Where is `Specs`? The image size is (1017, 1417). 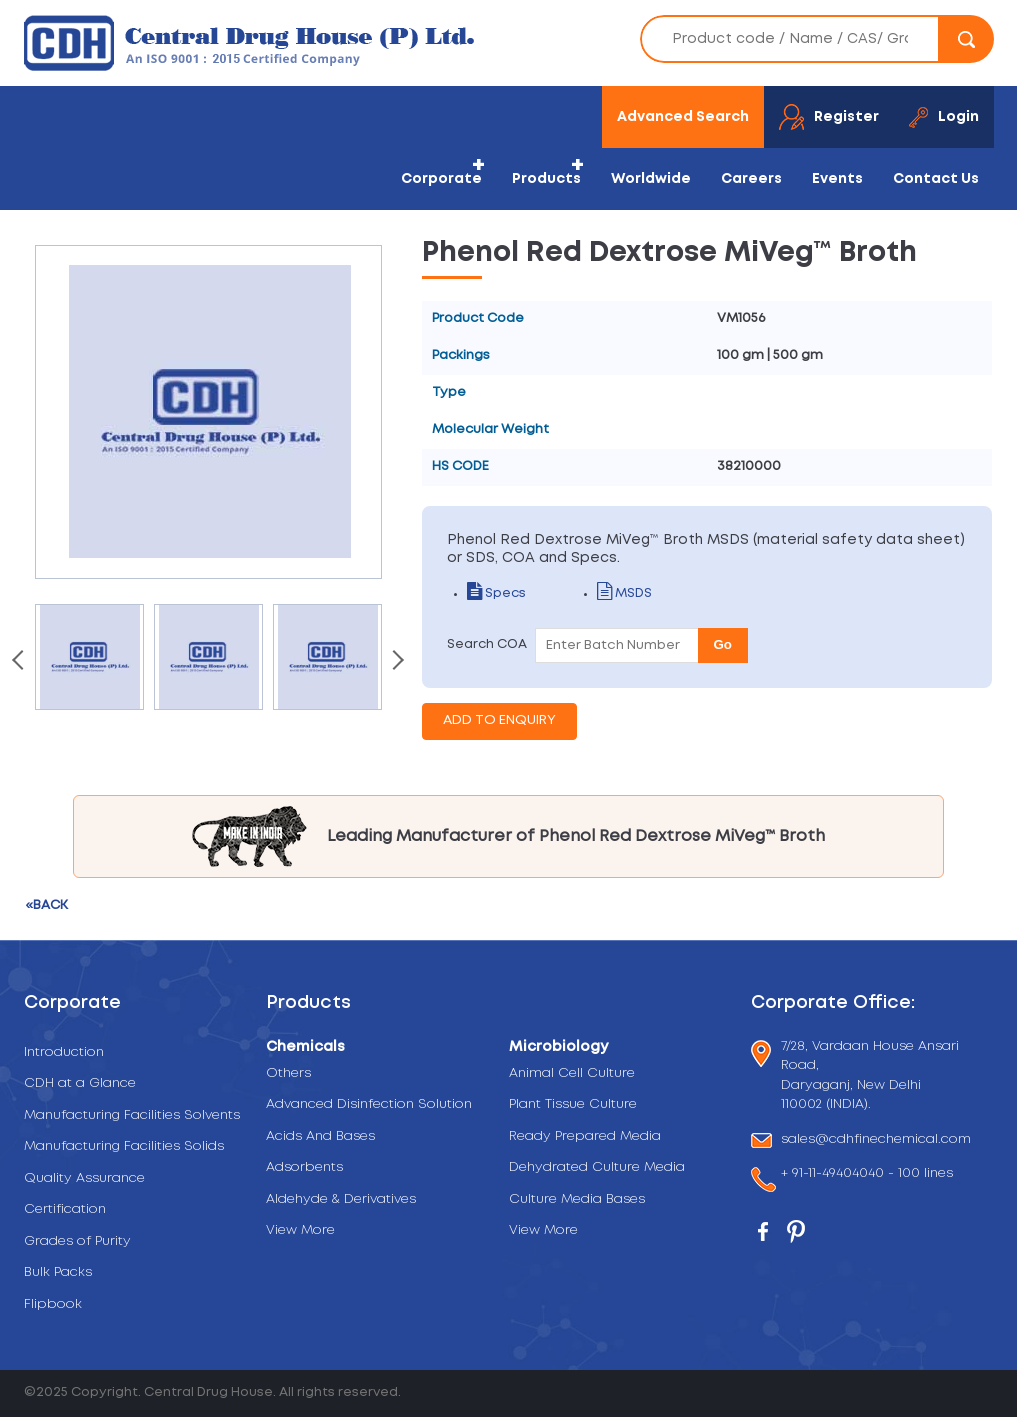
Specs is located at coordinates (496, 593).